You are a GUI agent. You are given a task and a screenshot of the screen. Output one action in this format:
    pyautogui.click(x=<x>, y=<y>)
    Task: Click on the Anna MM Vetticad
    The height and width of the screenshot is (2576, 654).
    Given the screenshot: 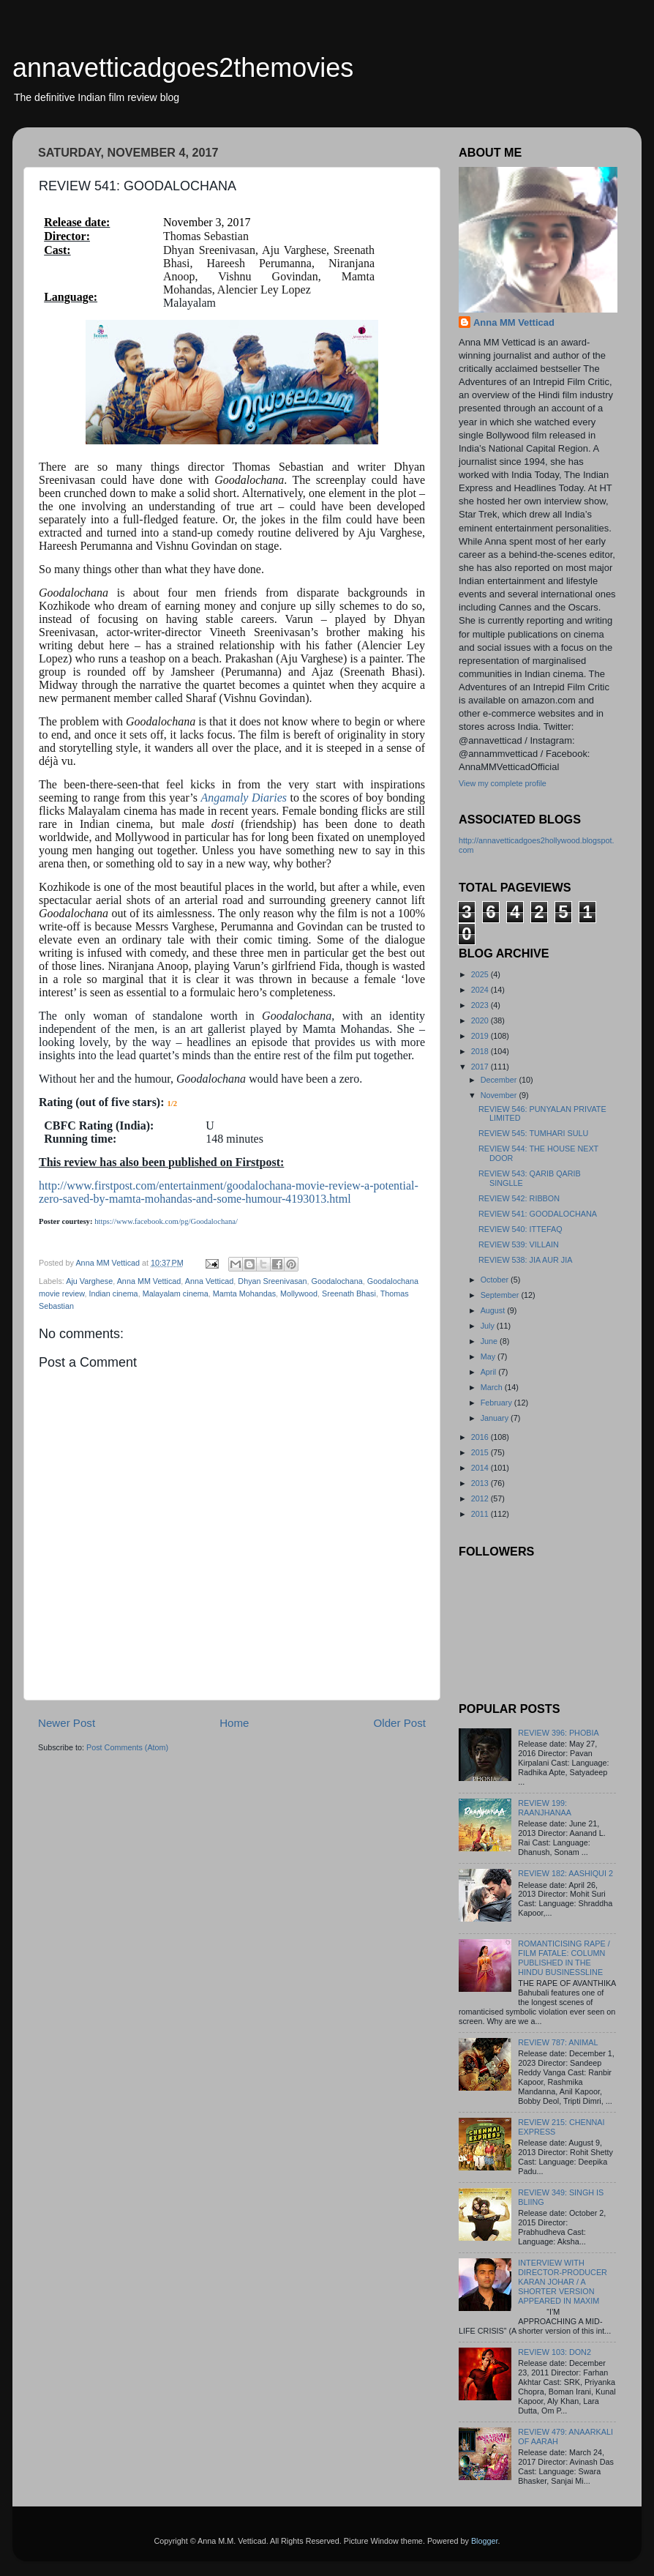 What is the action you would take?
    pyautogui.click(x=149, y=1281)
    